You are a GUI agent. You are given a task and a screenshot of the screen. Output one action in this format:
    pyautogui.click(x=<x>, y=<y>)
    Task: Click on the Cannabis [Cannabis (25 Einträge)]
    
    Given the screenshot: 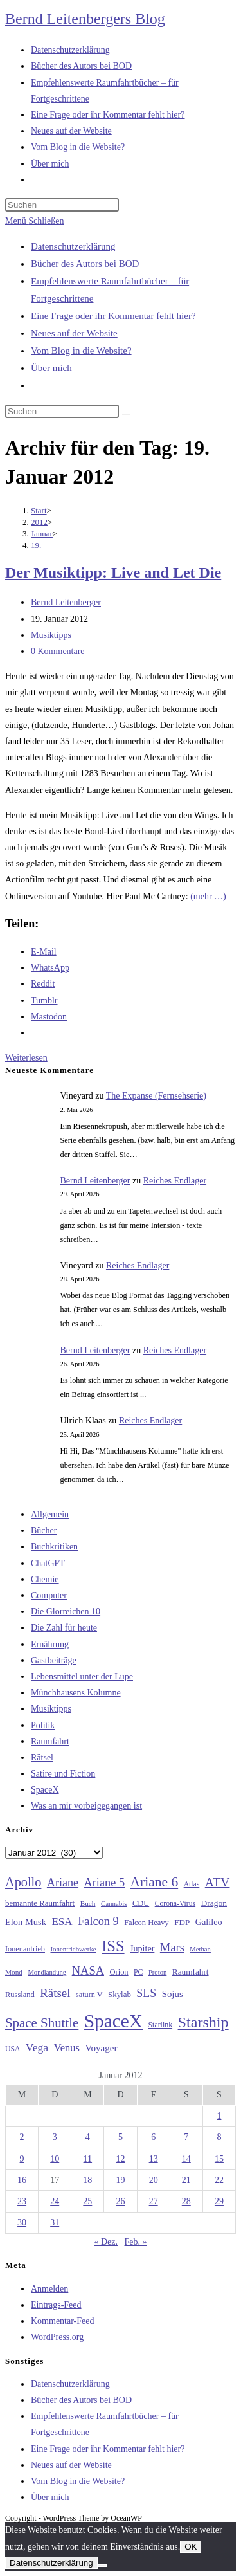 What is the action you would take?
    pyautogui.click(x=114, y=1903)
    